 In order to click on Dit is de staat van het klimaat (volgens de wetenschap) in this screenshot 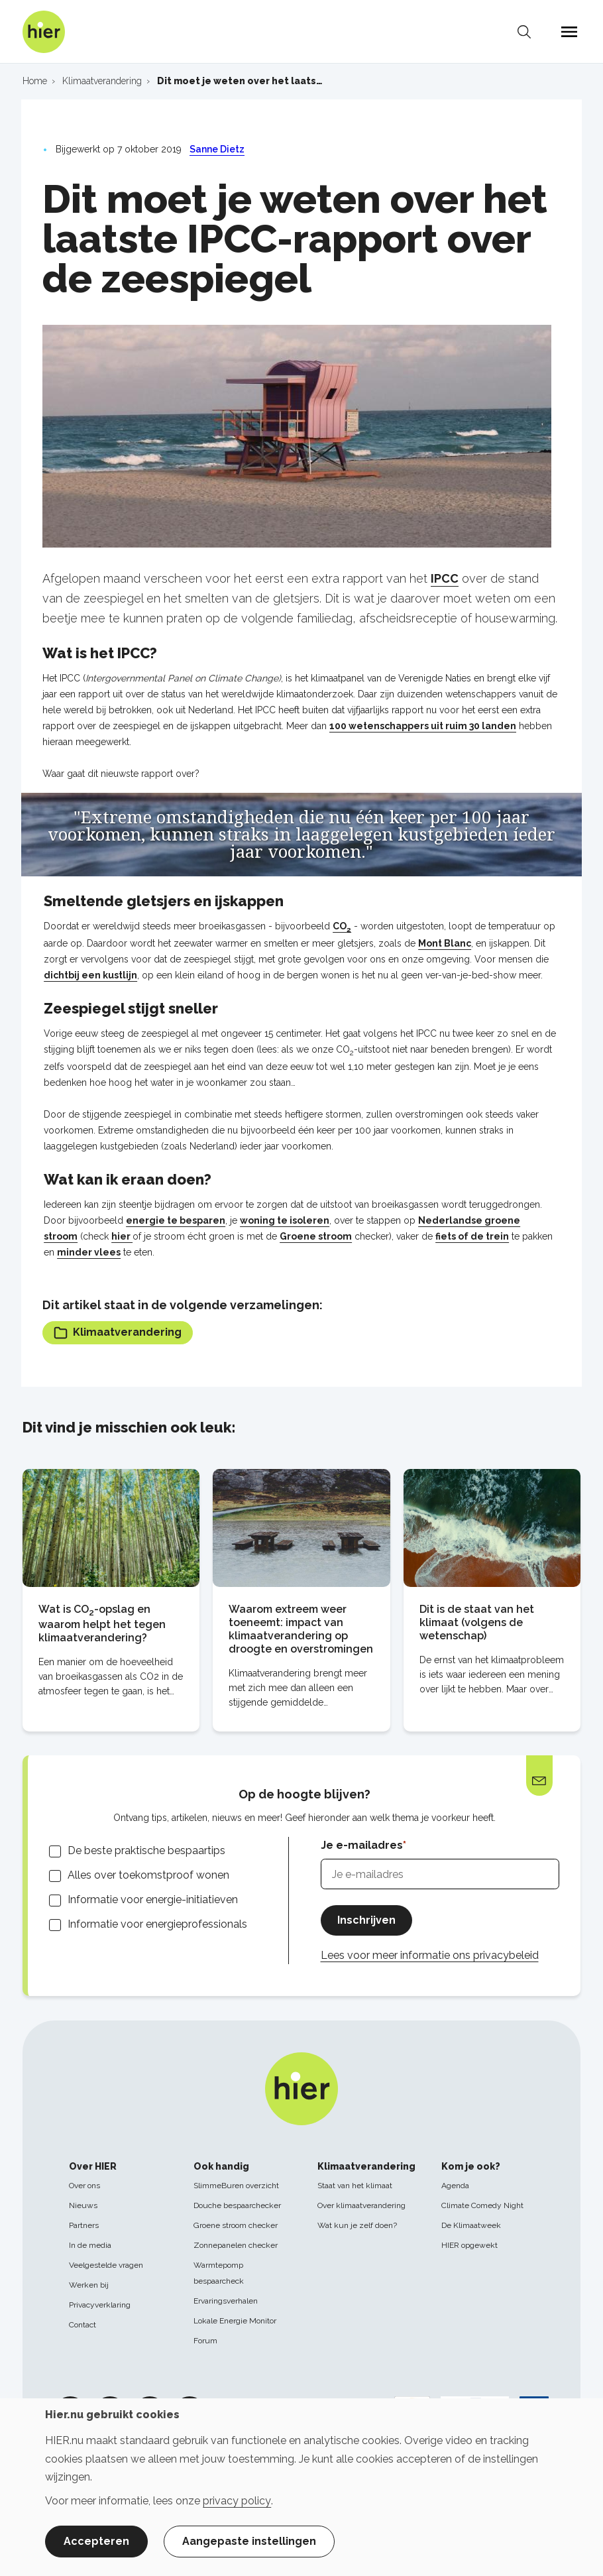, I will do `click(476, 1622)`.